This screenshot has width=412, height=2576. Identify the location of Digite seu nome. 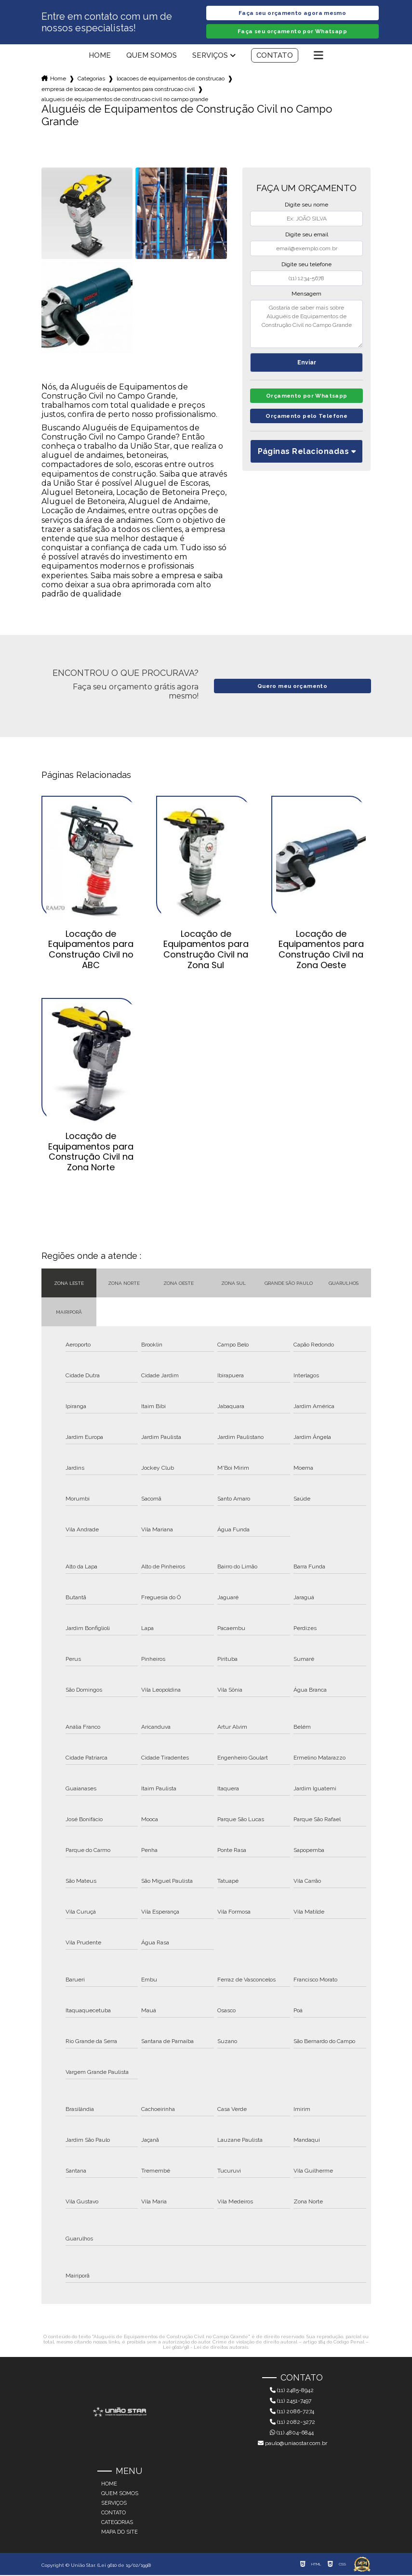
(306, 205).